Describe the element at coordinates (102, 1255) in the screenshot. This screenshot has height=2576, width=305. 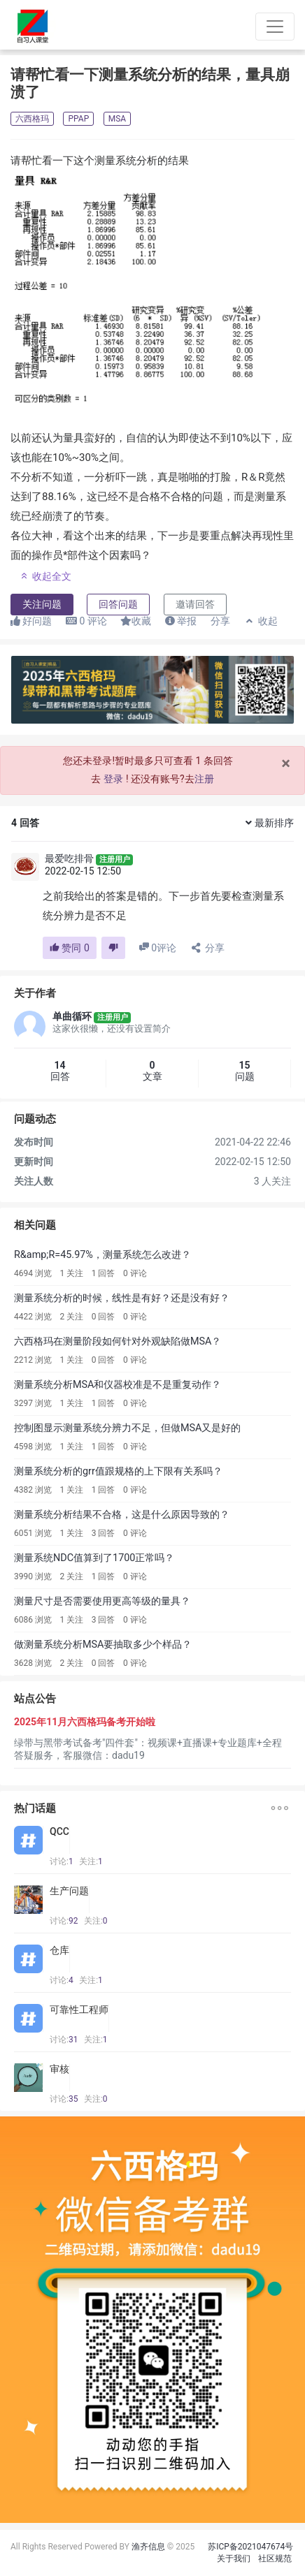
I see `R&amp;R=45.97%，测量系统怎么改进？` at that location.